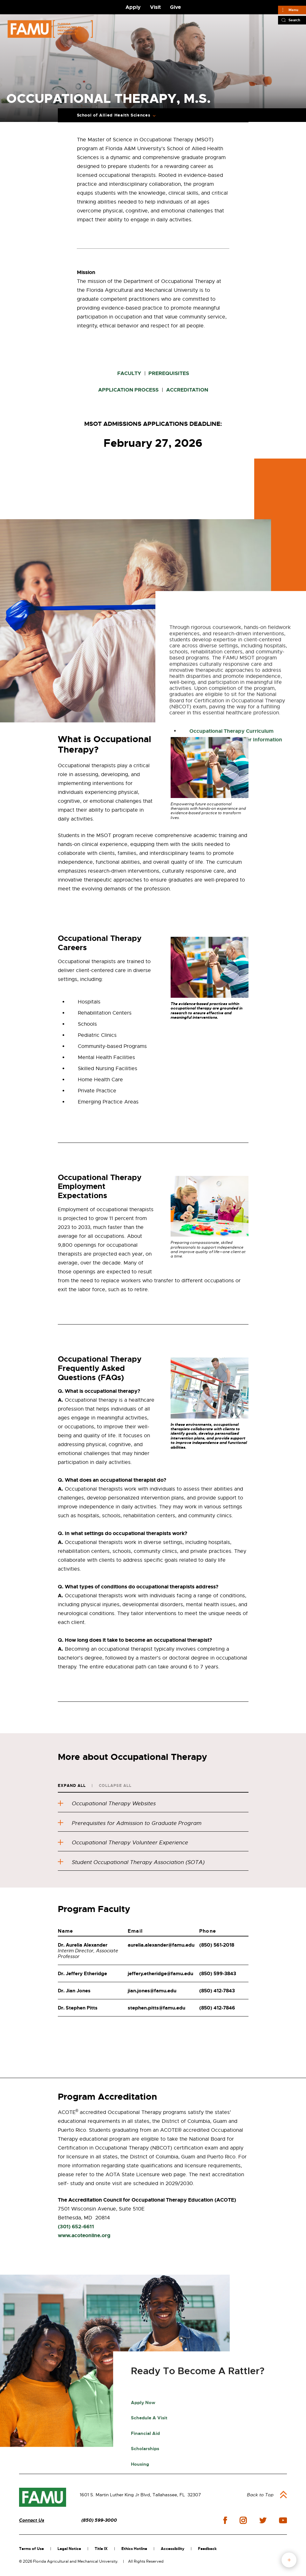 Image resolution: width=306 pixels, height=2576 pixels. Describe the element at coordinates (155, 7) in the screenshot. I see `Visit` at that location.